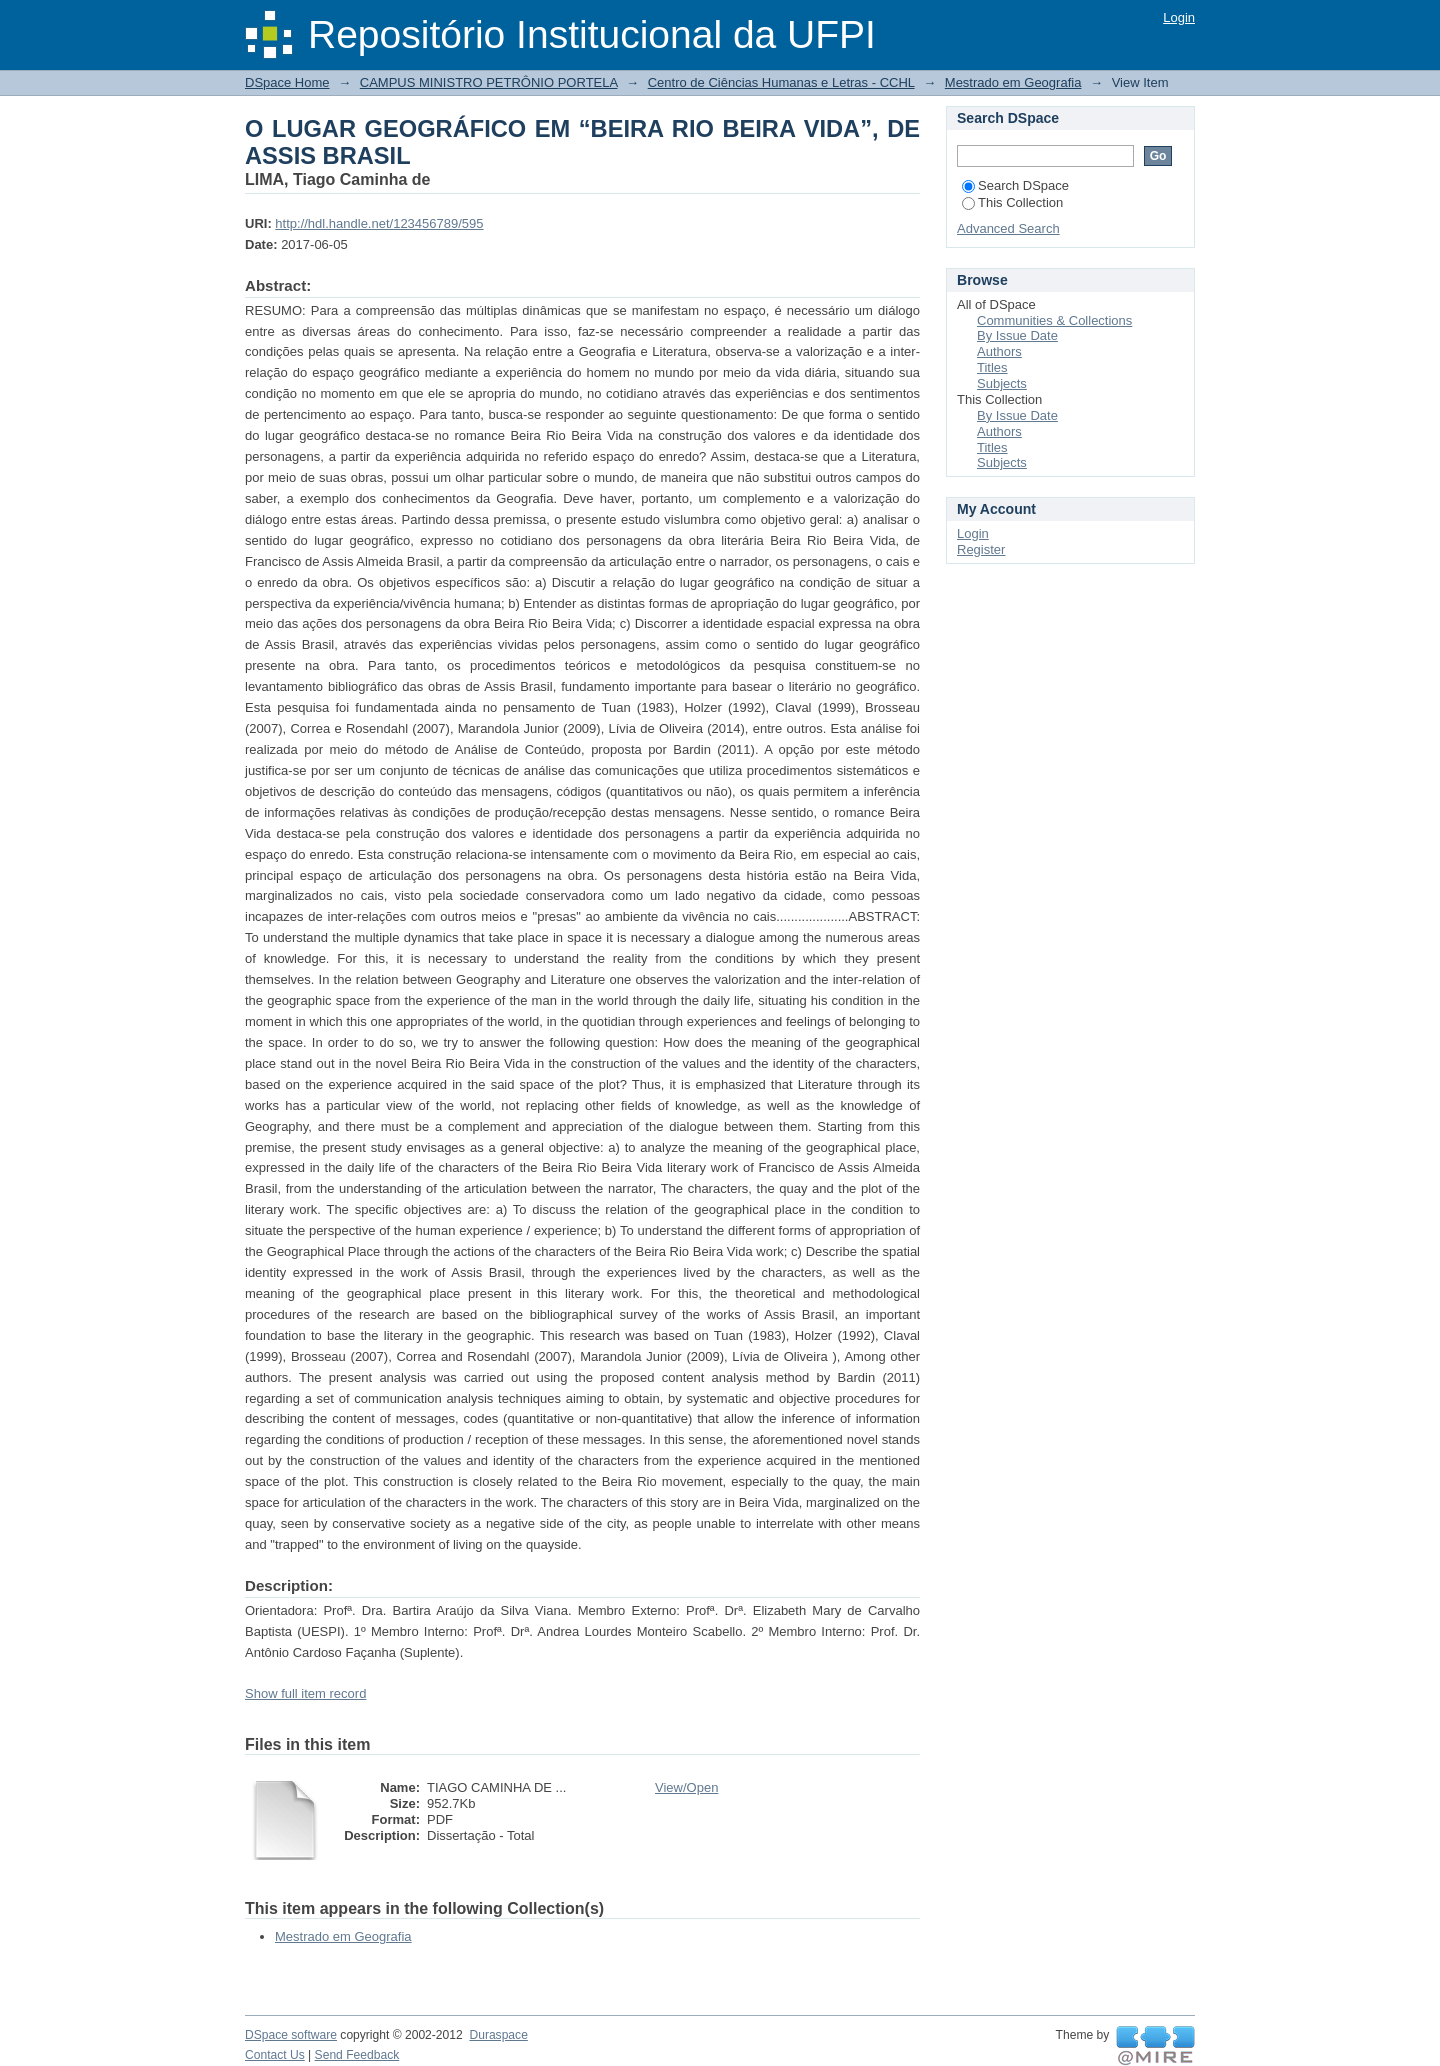 The image size is (1440, 2066). I want to click on By Issue Date, so click(1017, 335).